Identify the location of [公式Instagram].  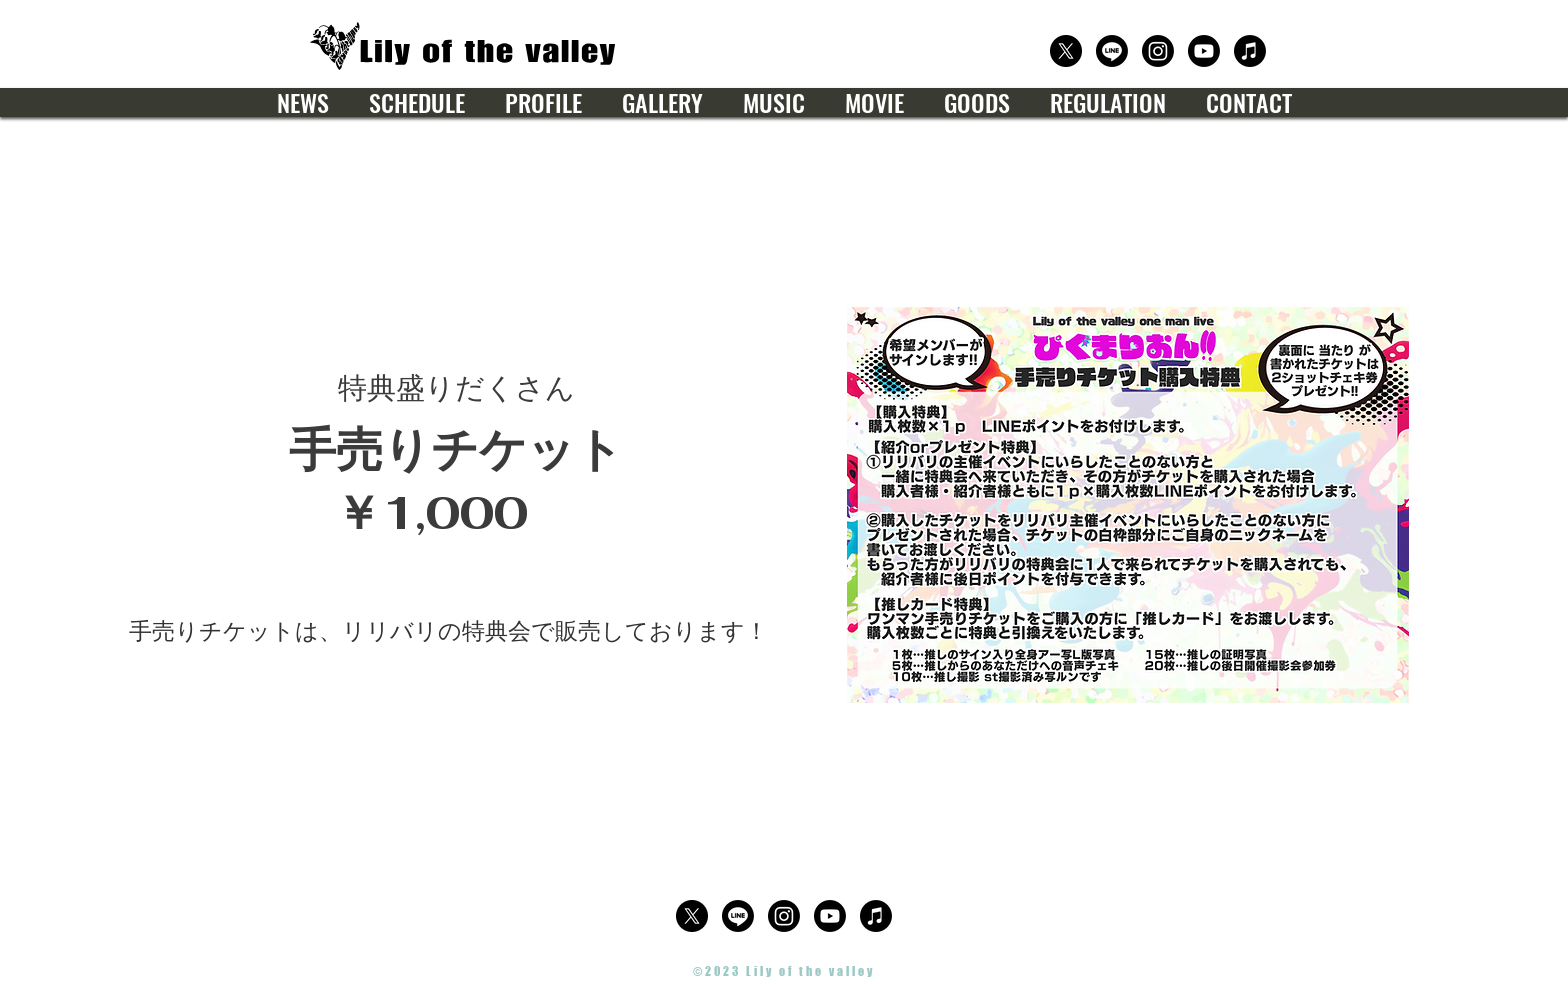
(1158, 51).